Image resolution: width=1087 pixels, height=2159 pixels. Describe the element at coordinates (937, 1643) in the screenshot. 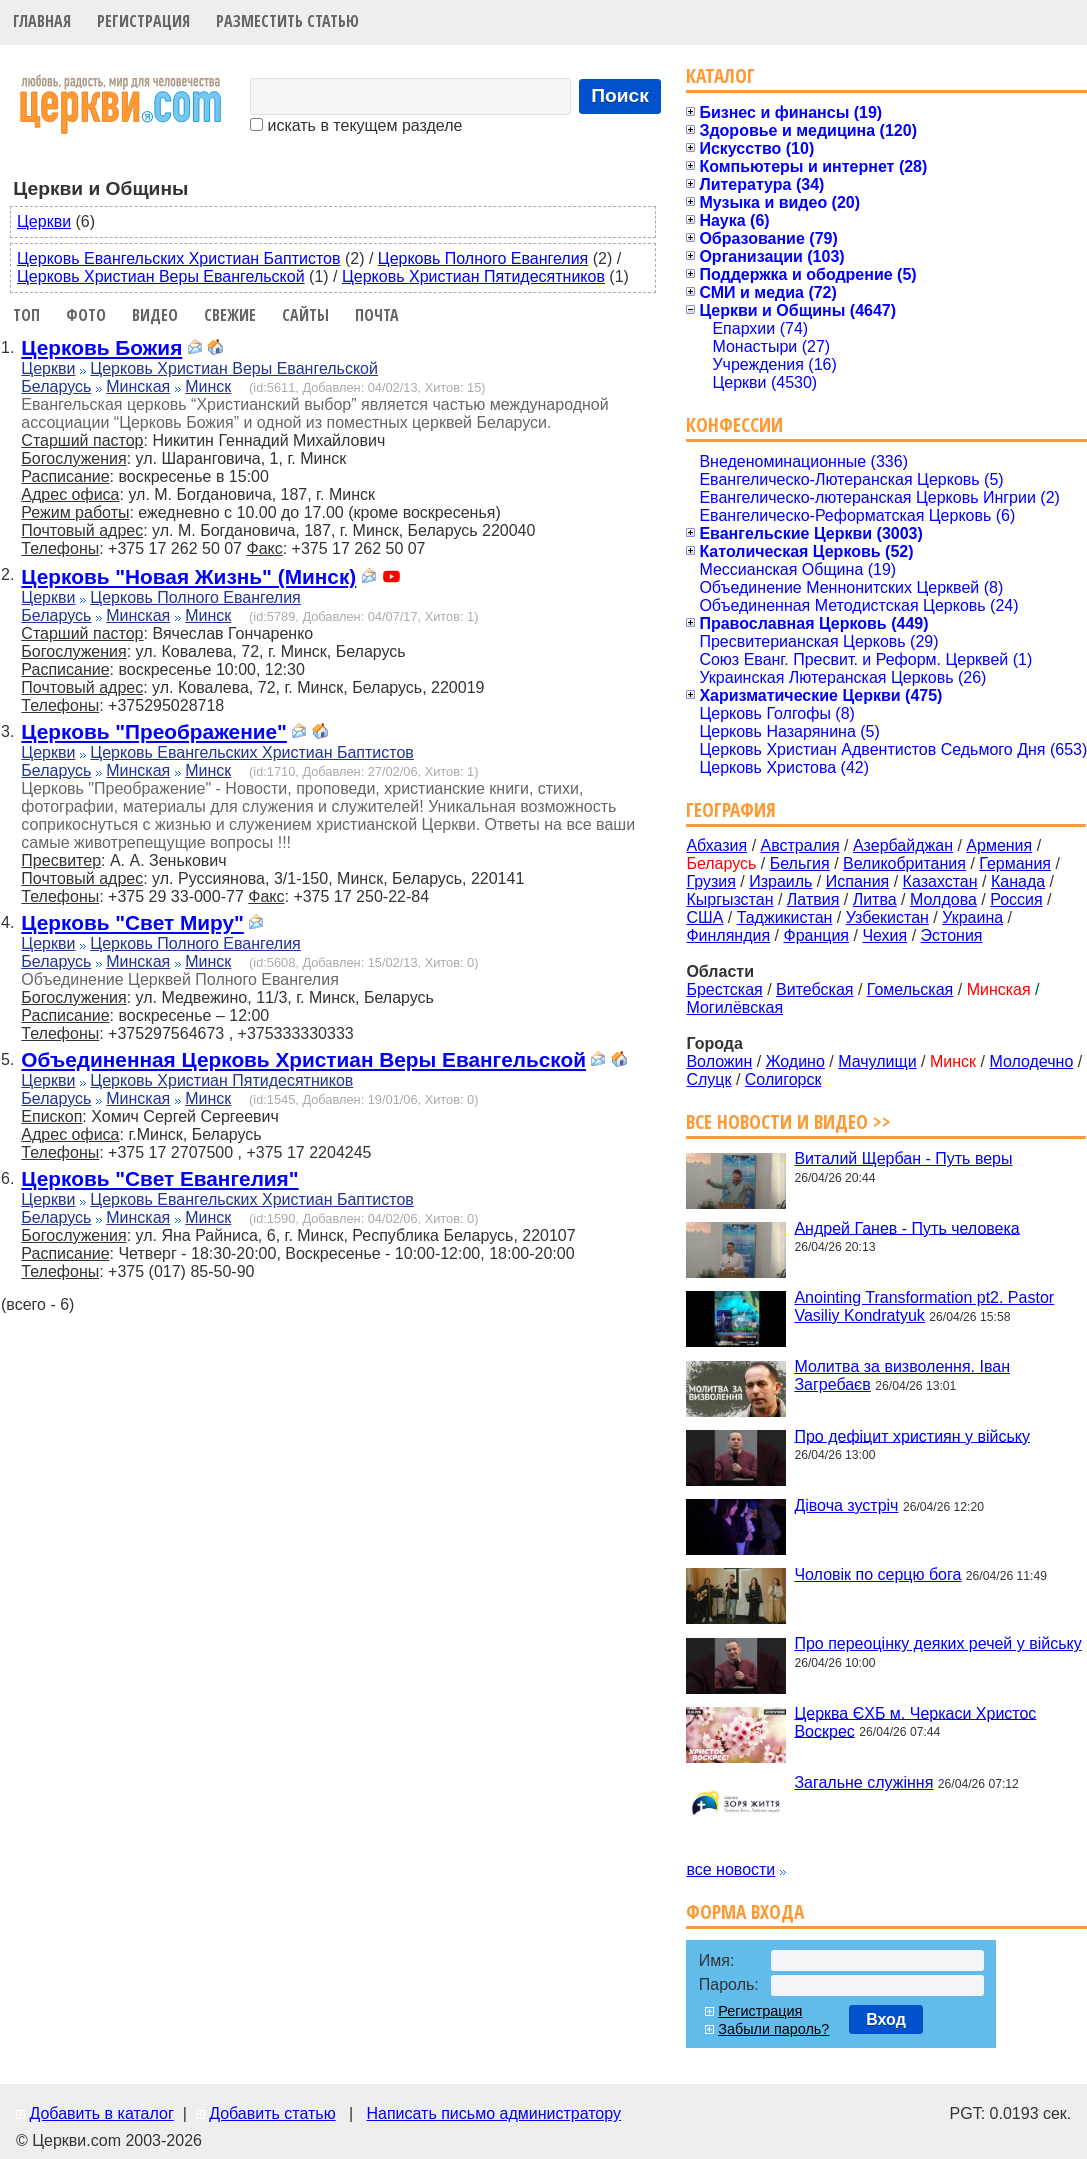

I see `Про переоцінку деяких речей у війську` at that location.